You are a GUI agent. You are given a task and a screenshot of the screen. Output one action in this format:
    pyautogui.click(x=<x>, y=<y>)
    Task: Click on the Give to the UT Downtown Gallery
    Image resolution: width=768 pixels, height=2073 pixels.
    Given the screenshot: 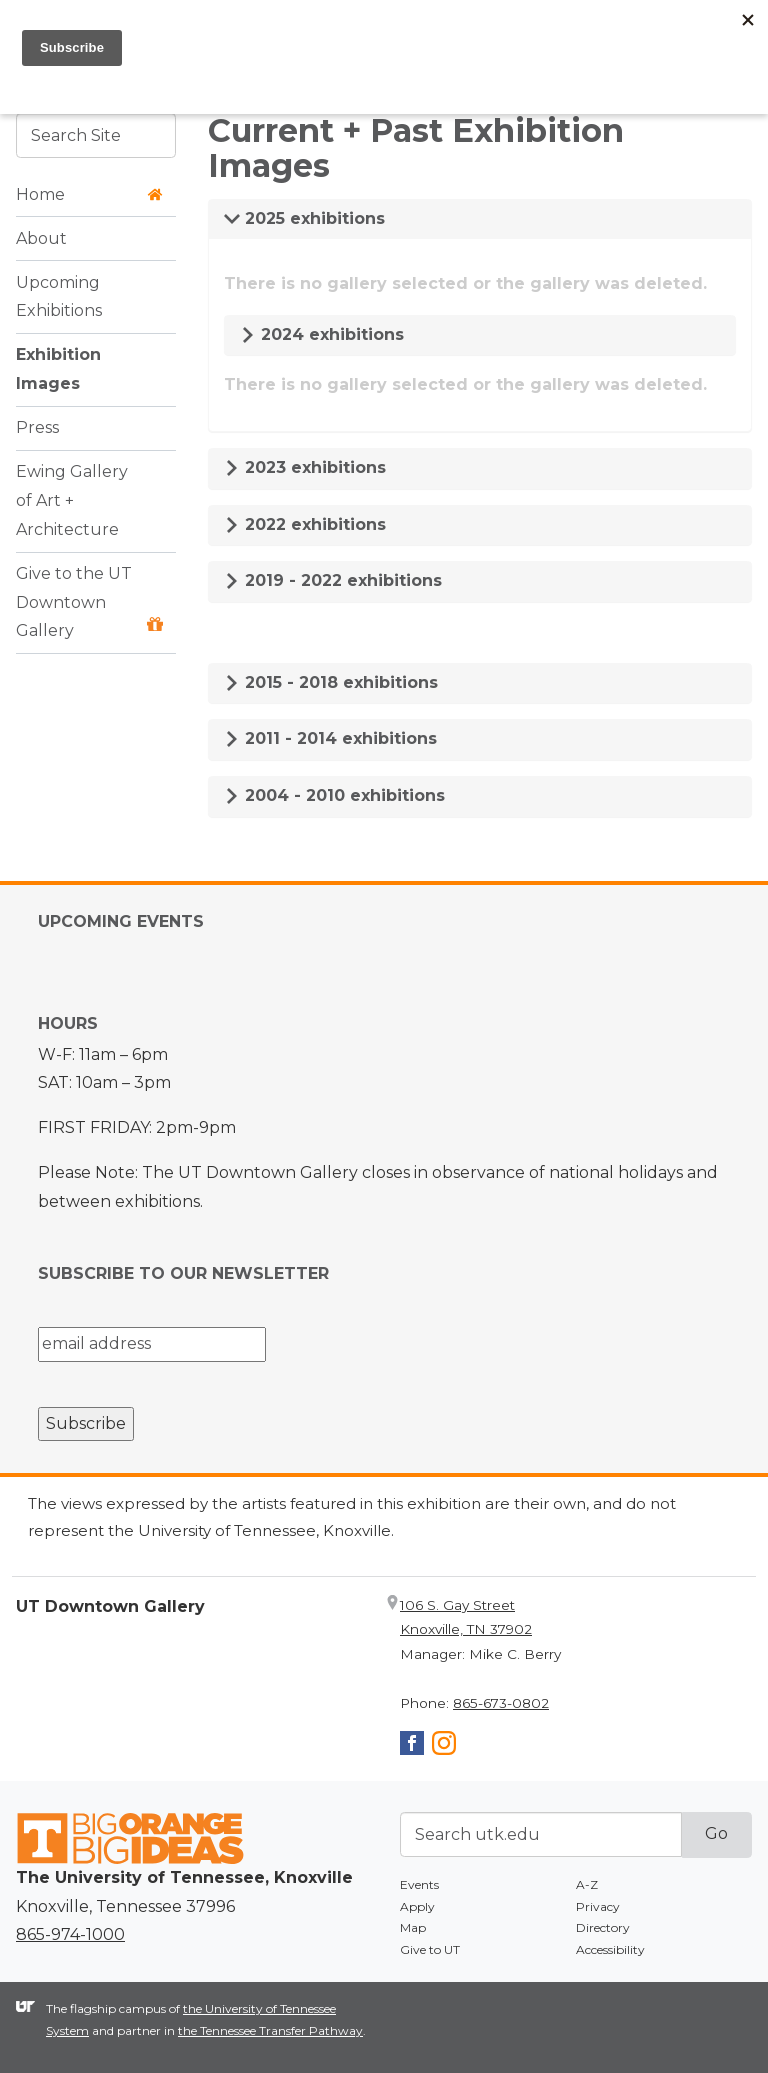 What is the action you would take?
    pyautogui.click(x=89, y=602)
    